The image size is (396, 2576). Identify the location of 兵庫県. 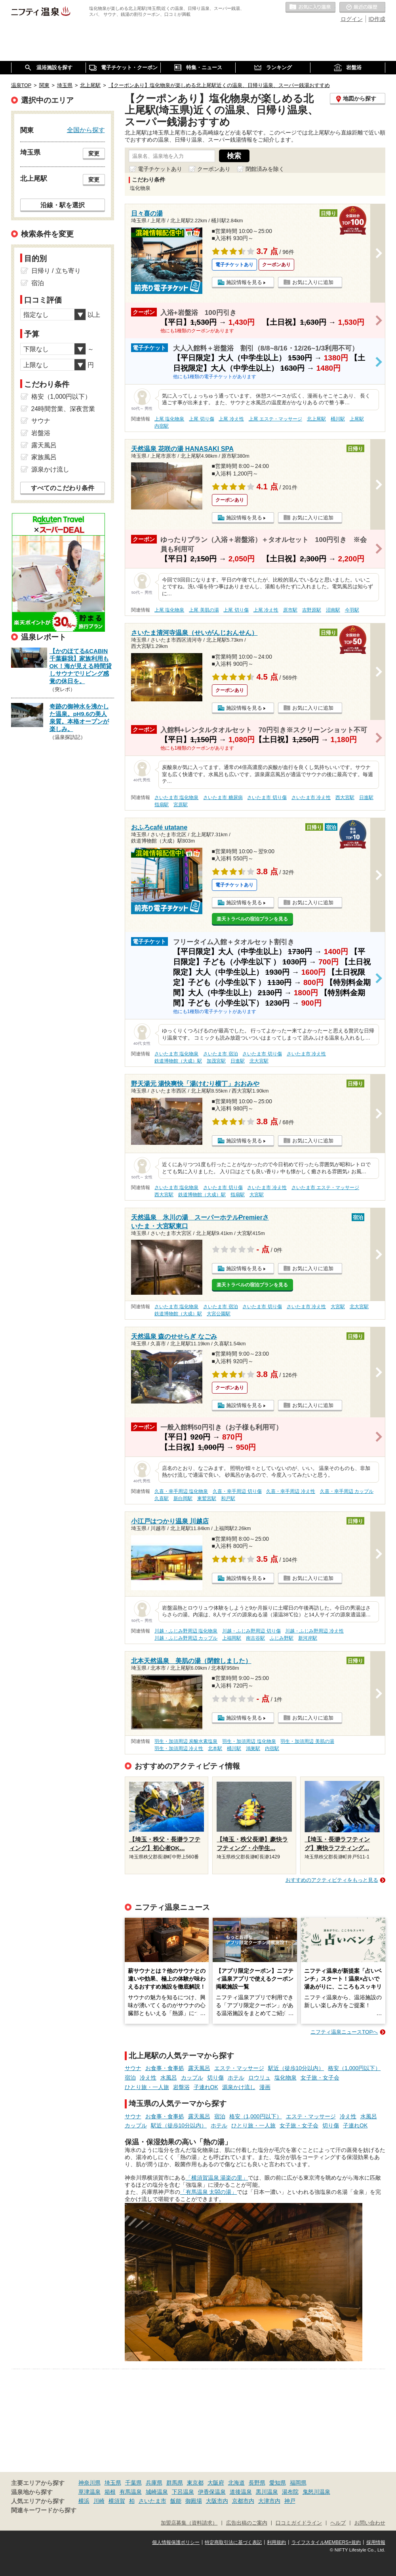
(154, 2482).